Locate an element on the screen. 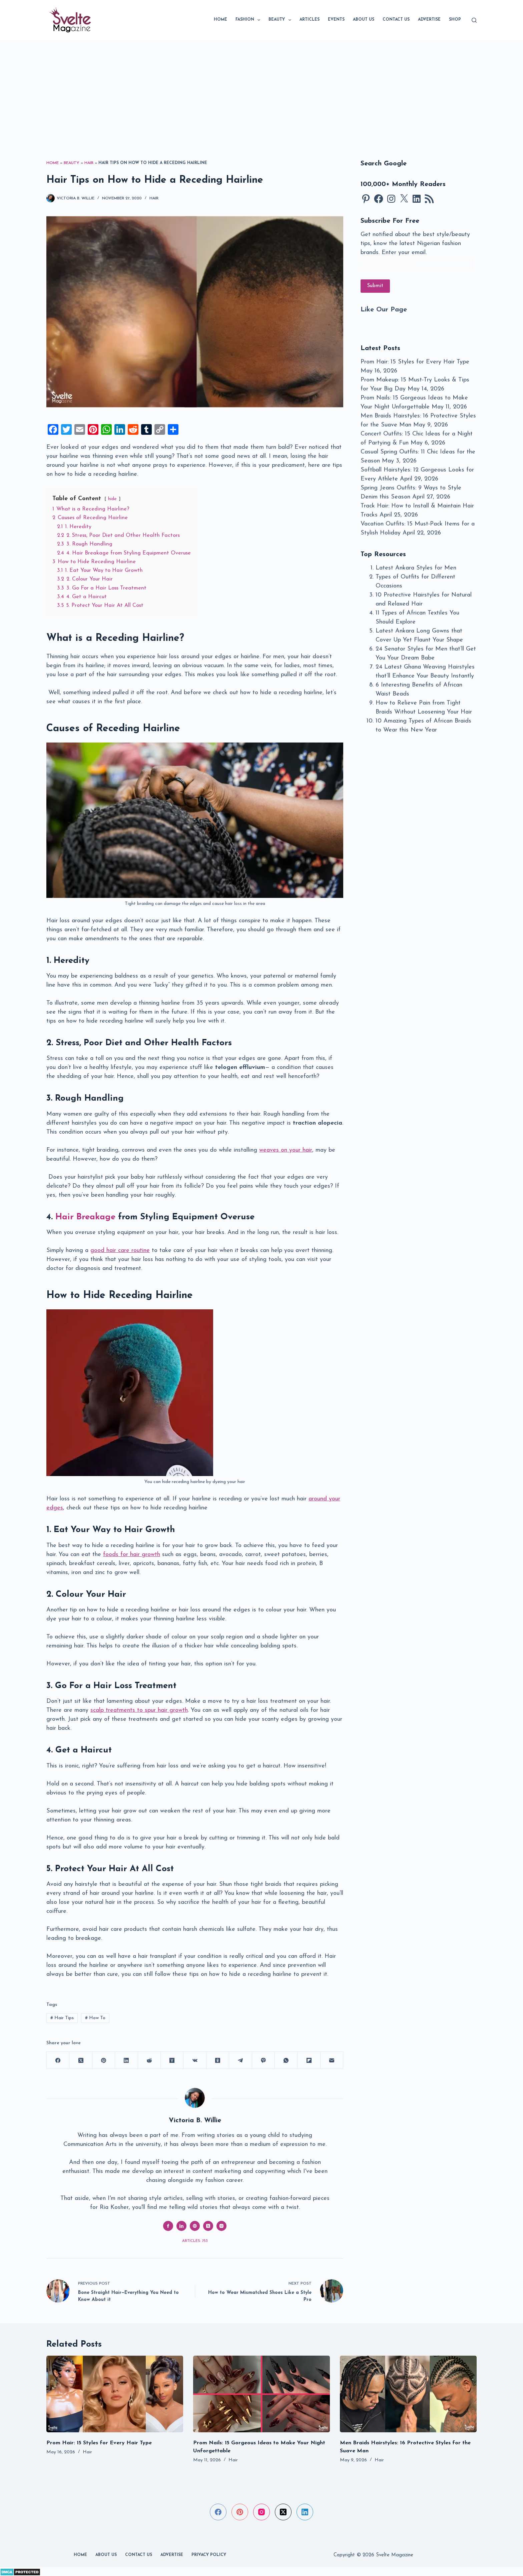 The width and height of the screenshot is (523, 2576). [Prom Hair: 15 Styles for Every Hair Type] is located at coordinates (114, 2394).